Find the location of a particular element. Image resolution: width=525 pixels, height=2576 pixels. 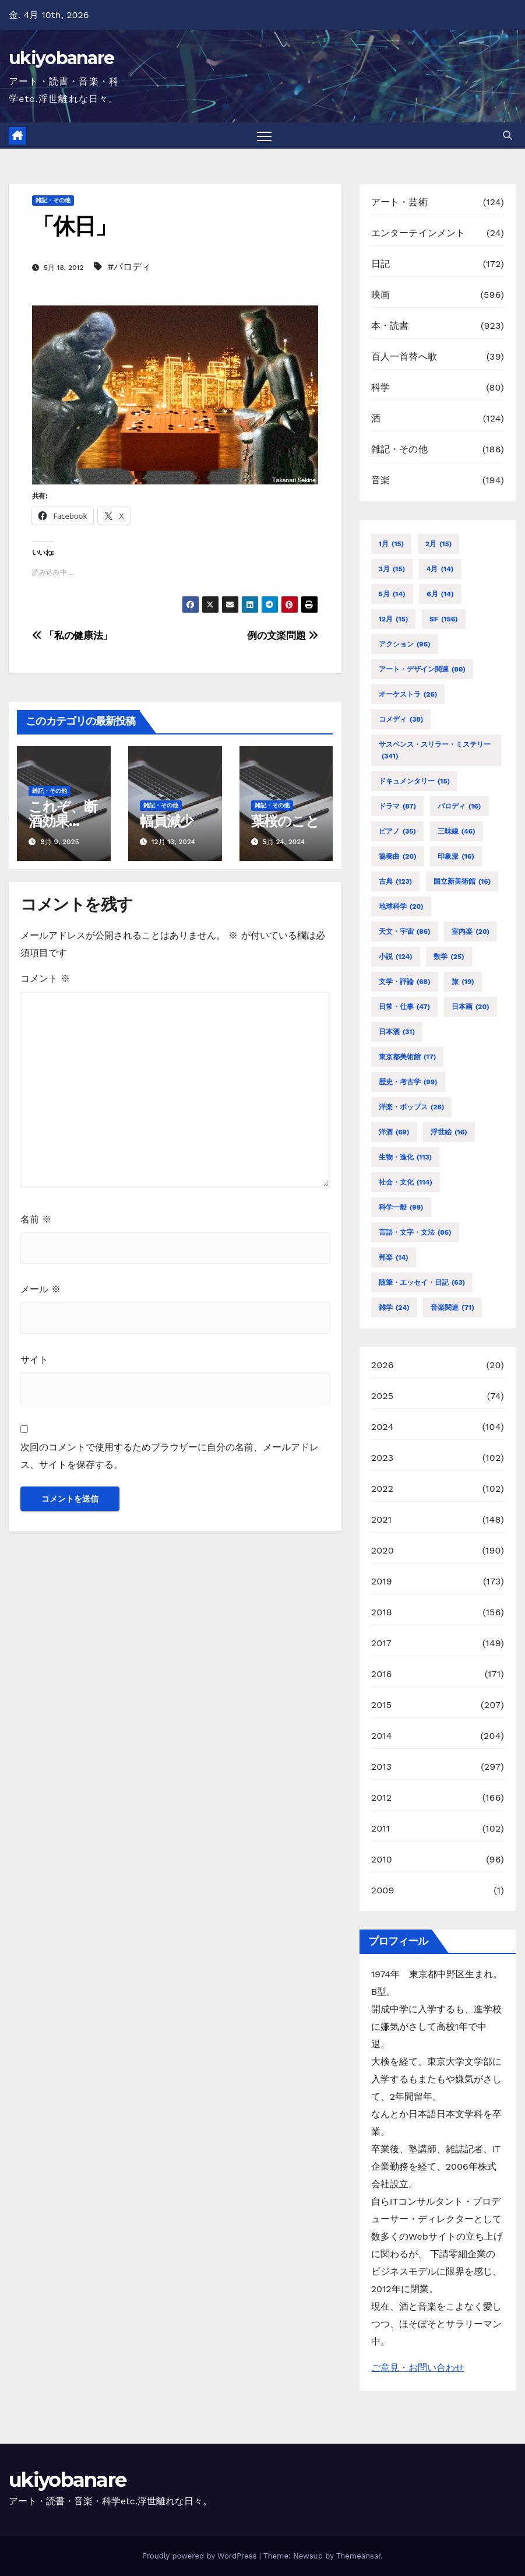

国立新美術館 [国立新美術館 (16個の項目)] is located at coordinates (462, 881).